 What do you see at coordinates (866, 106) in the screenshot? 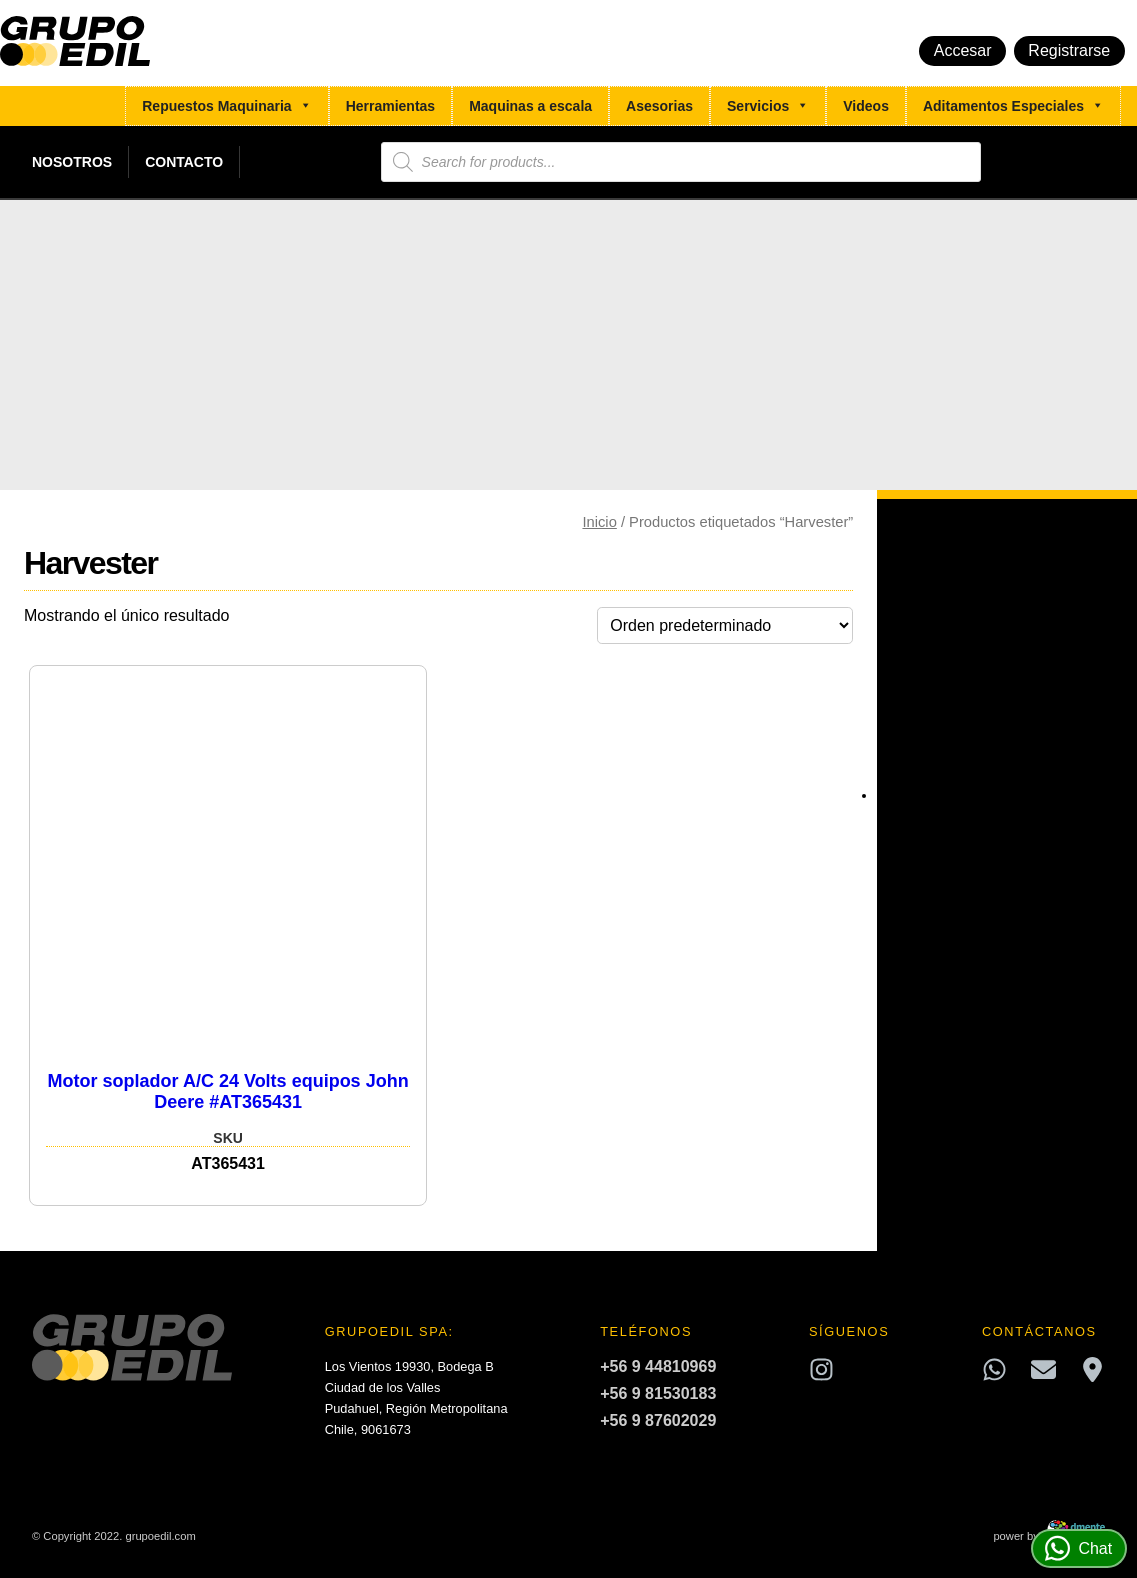
I see `Videos` at bounding box center [866, 106].